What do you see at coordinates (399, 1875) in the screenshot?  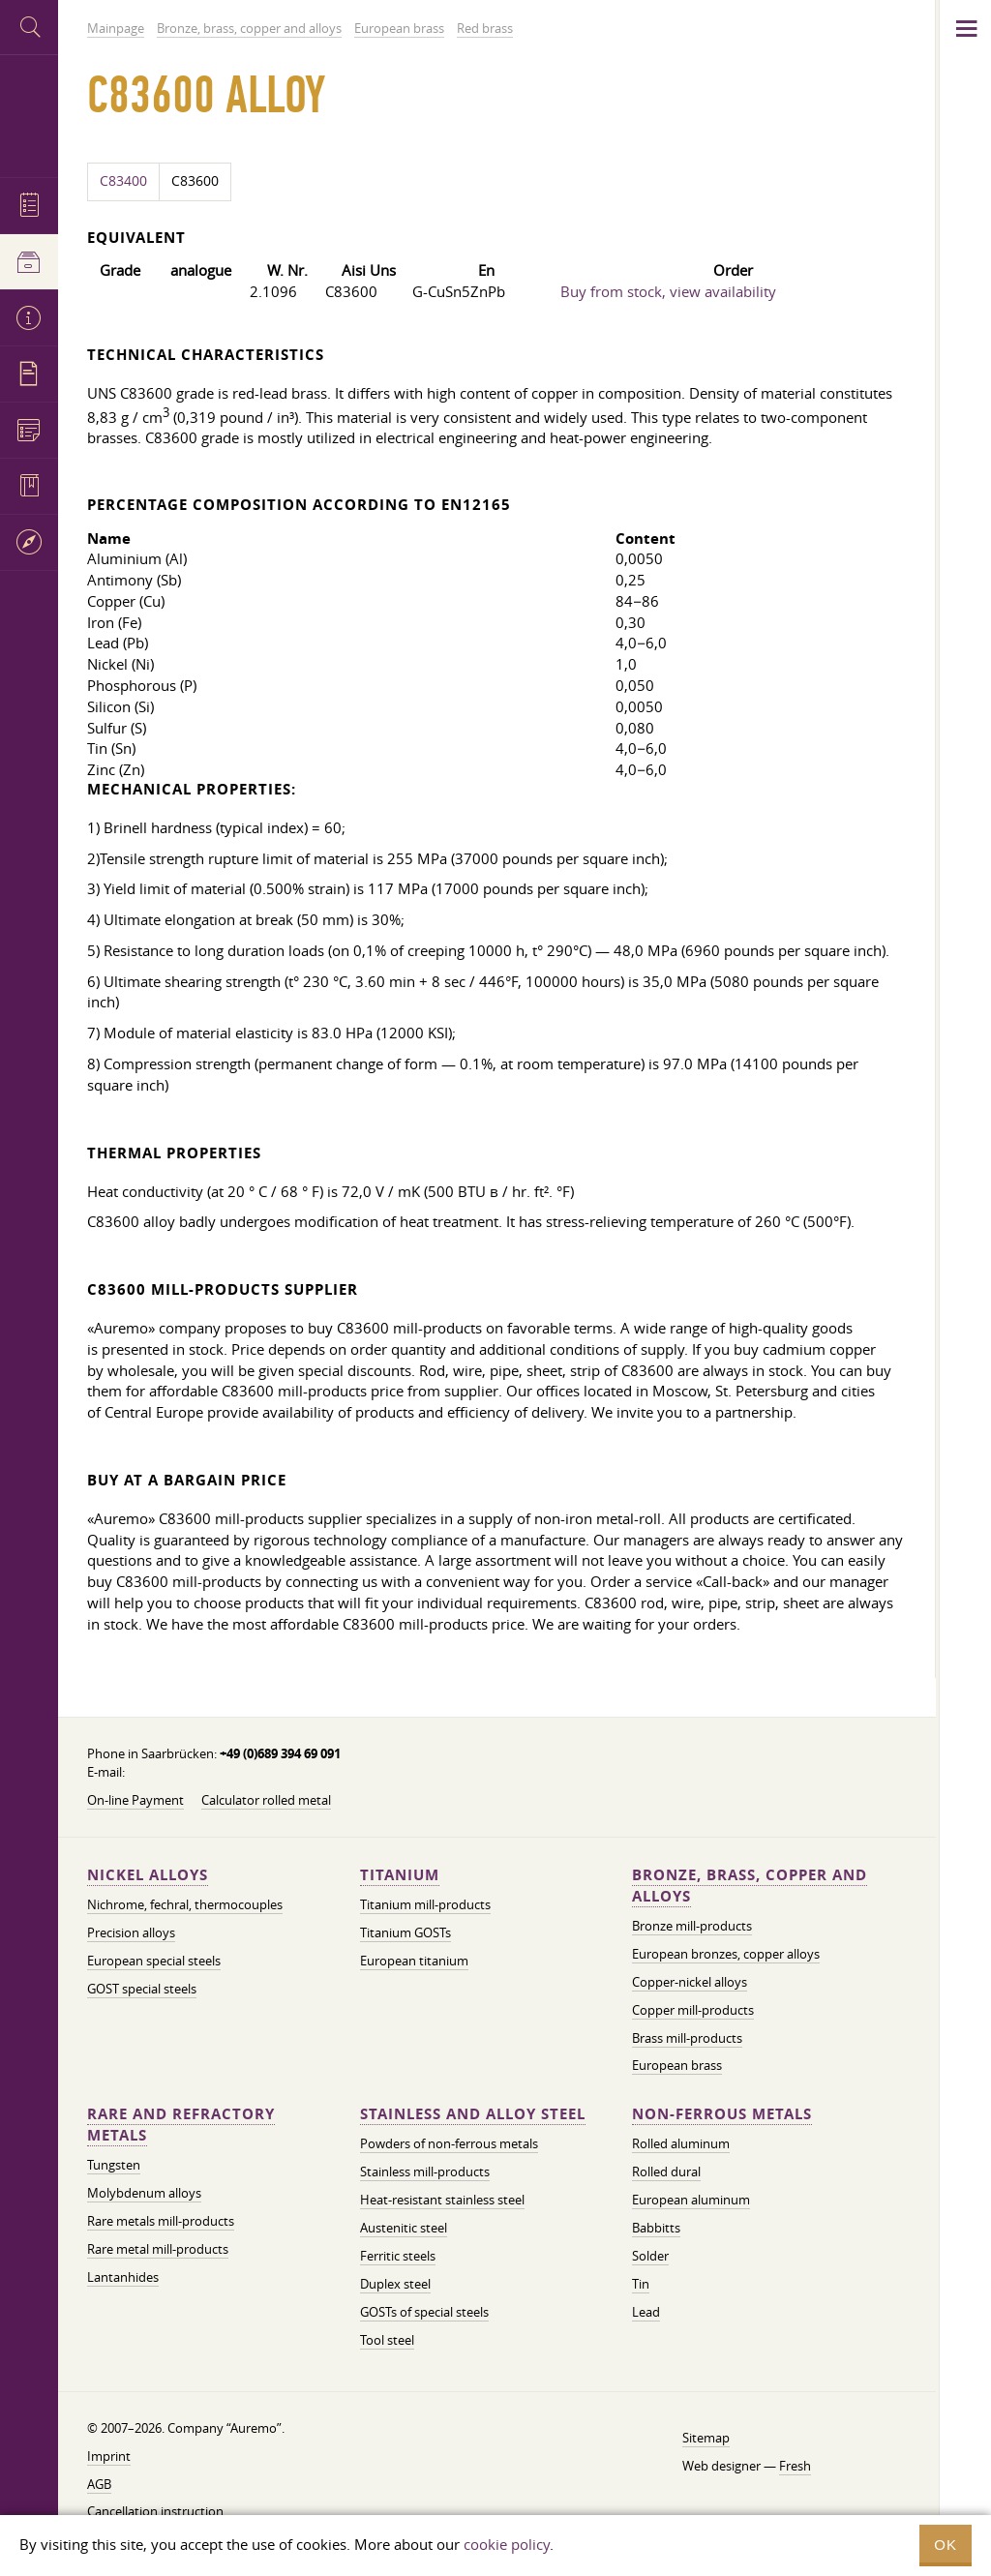 I see `Titanium` at bounding box center [399, 1875].